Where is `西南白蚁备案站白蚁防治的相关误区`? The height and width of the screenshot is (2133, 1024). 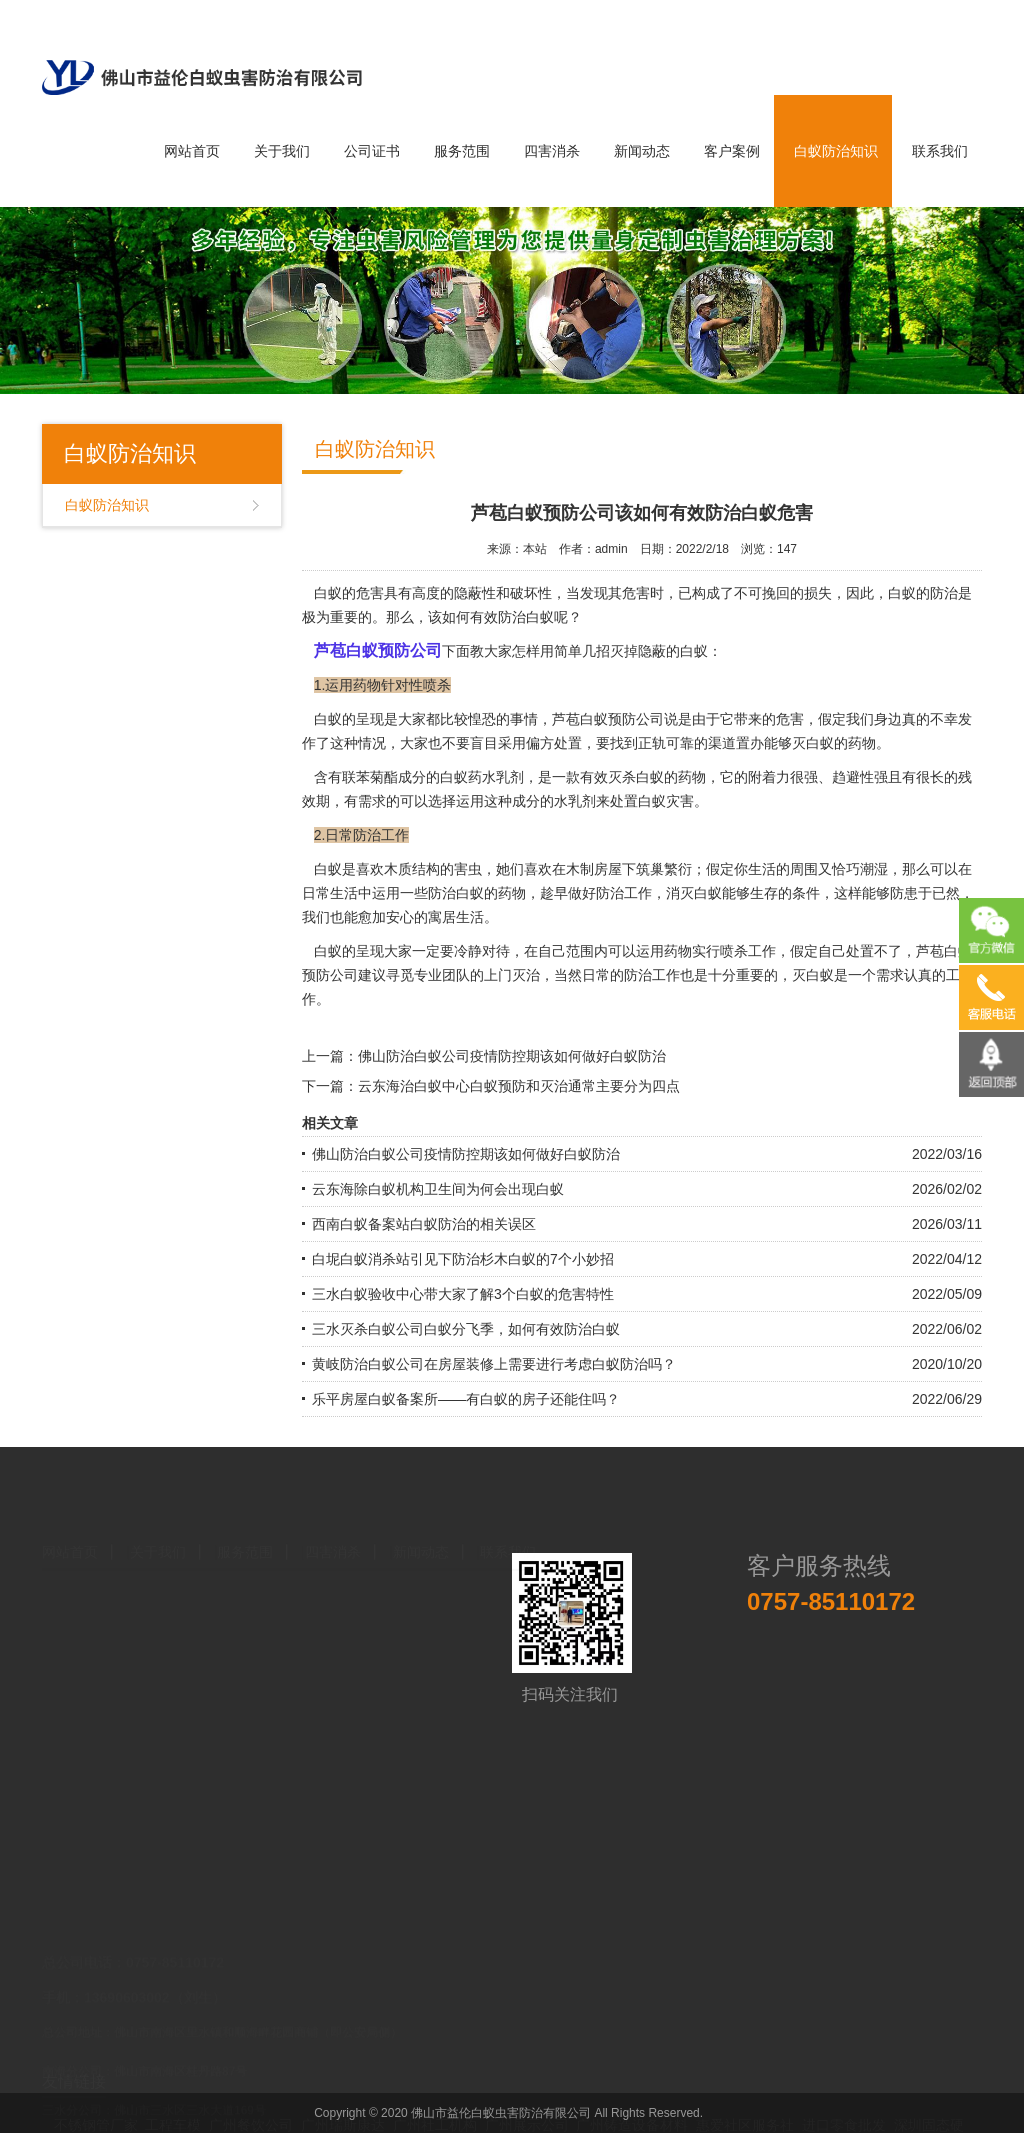 西南白蚁备案站白蚁防治的相关误区 is located at coordinates (424, 1224).